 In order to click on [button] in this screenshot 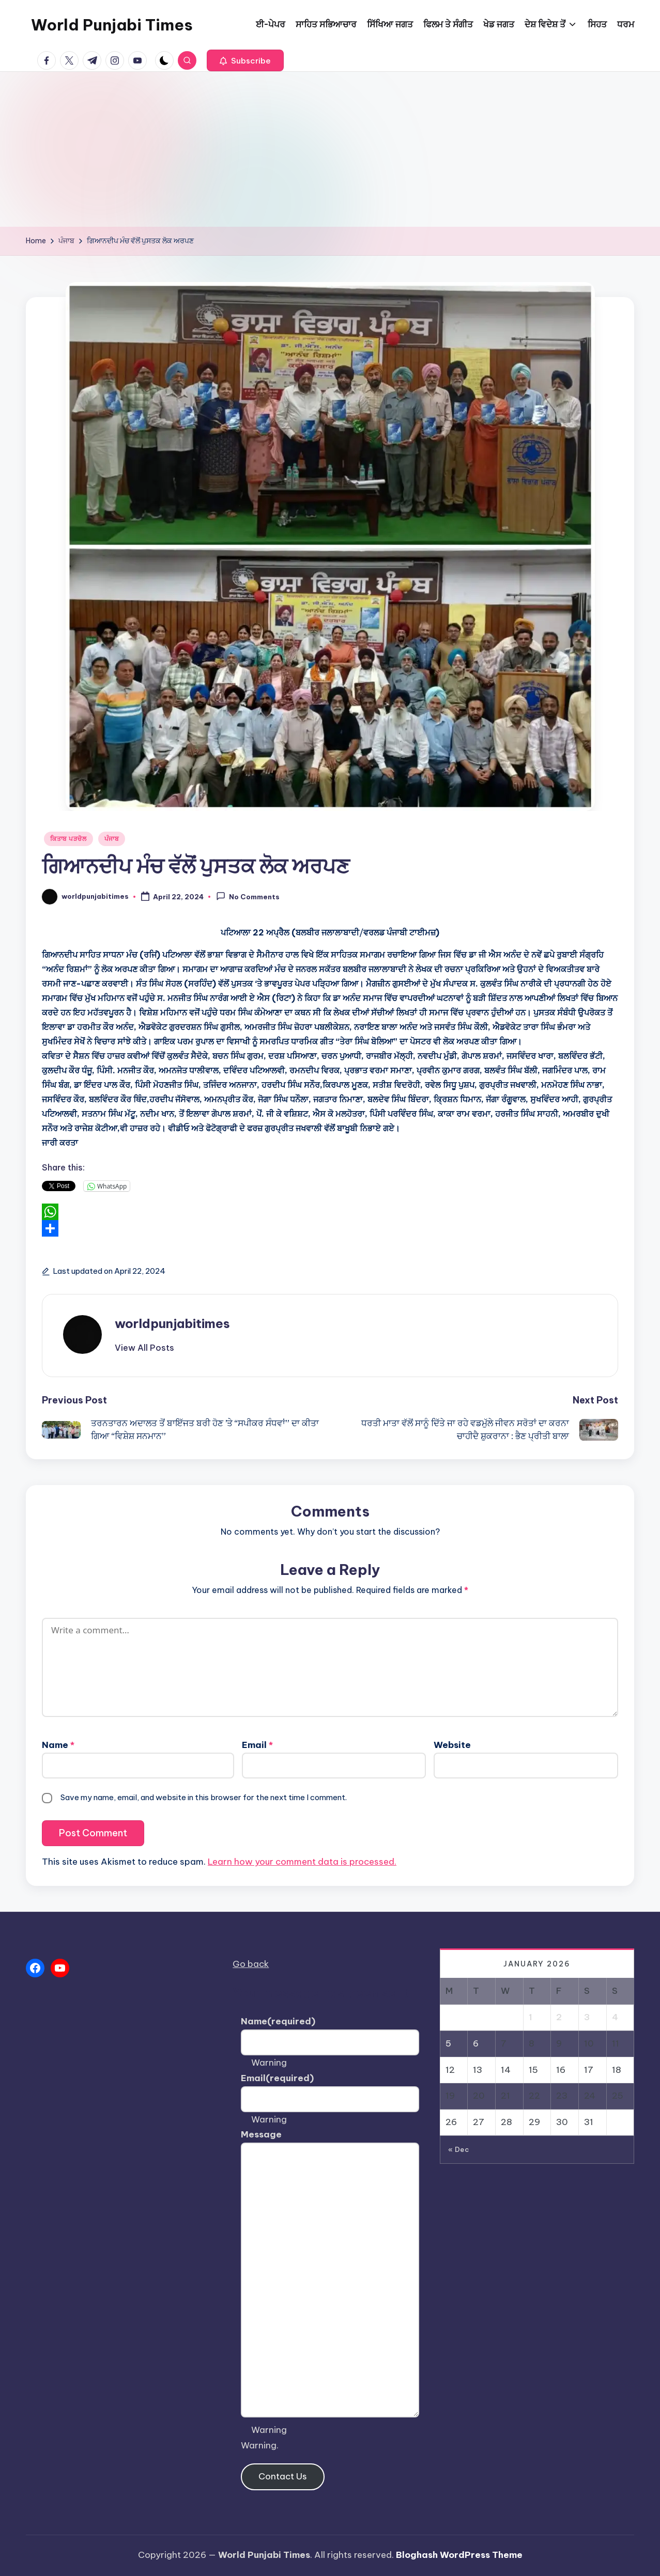, I will do `click(245, 60)`.